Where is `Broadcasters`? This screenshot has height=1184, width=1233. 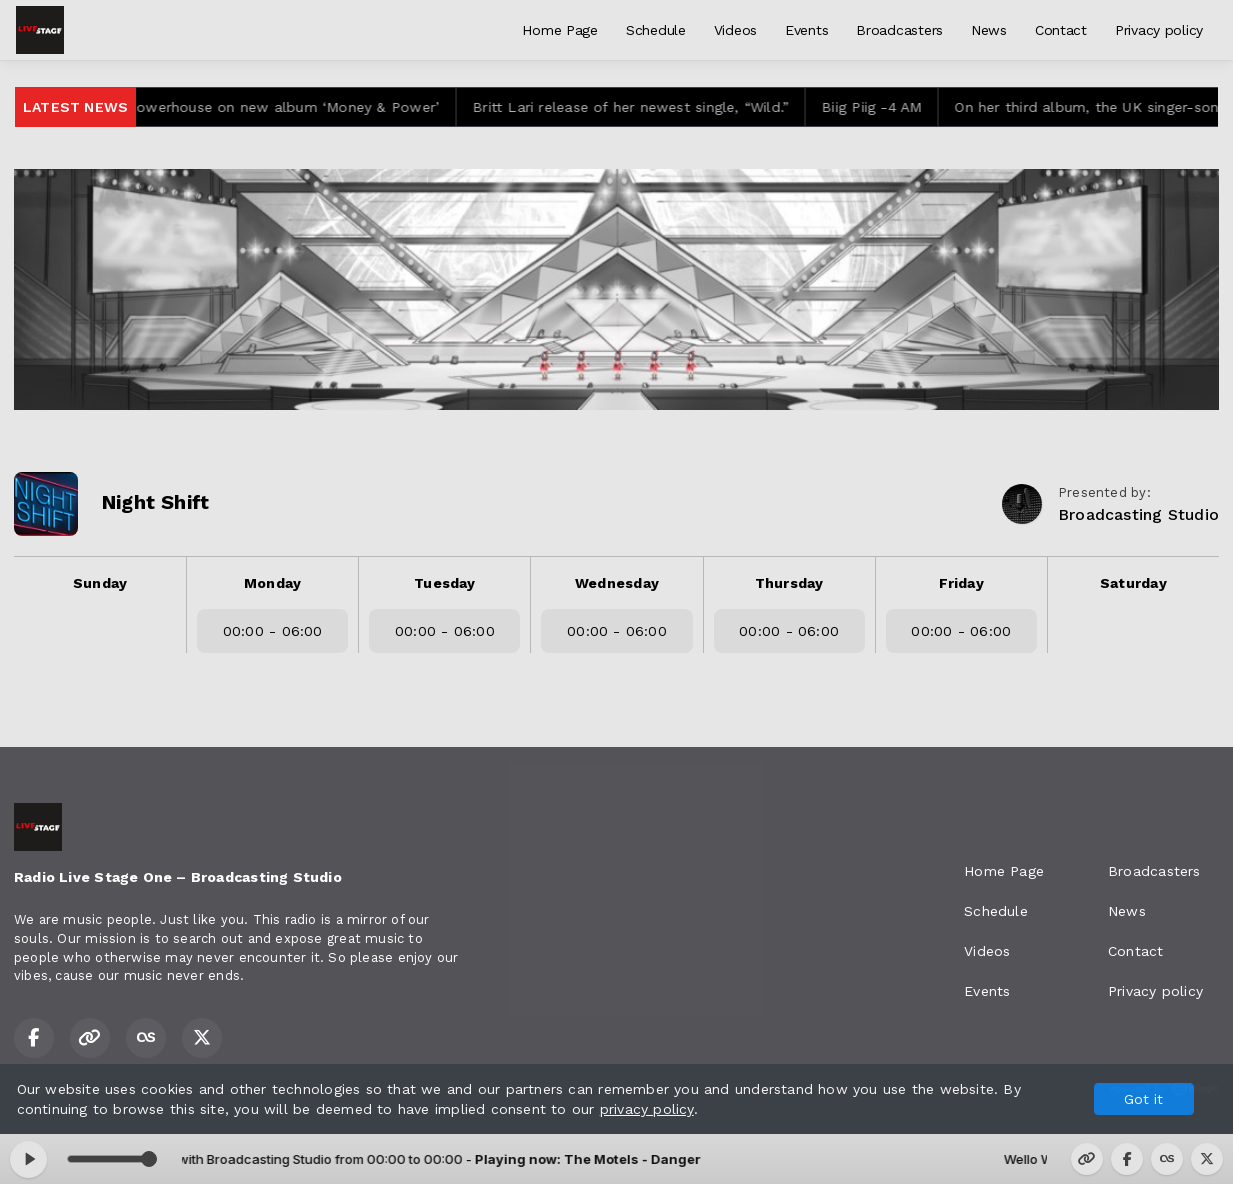 Broadcasters is located at coordinates (899, 30).